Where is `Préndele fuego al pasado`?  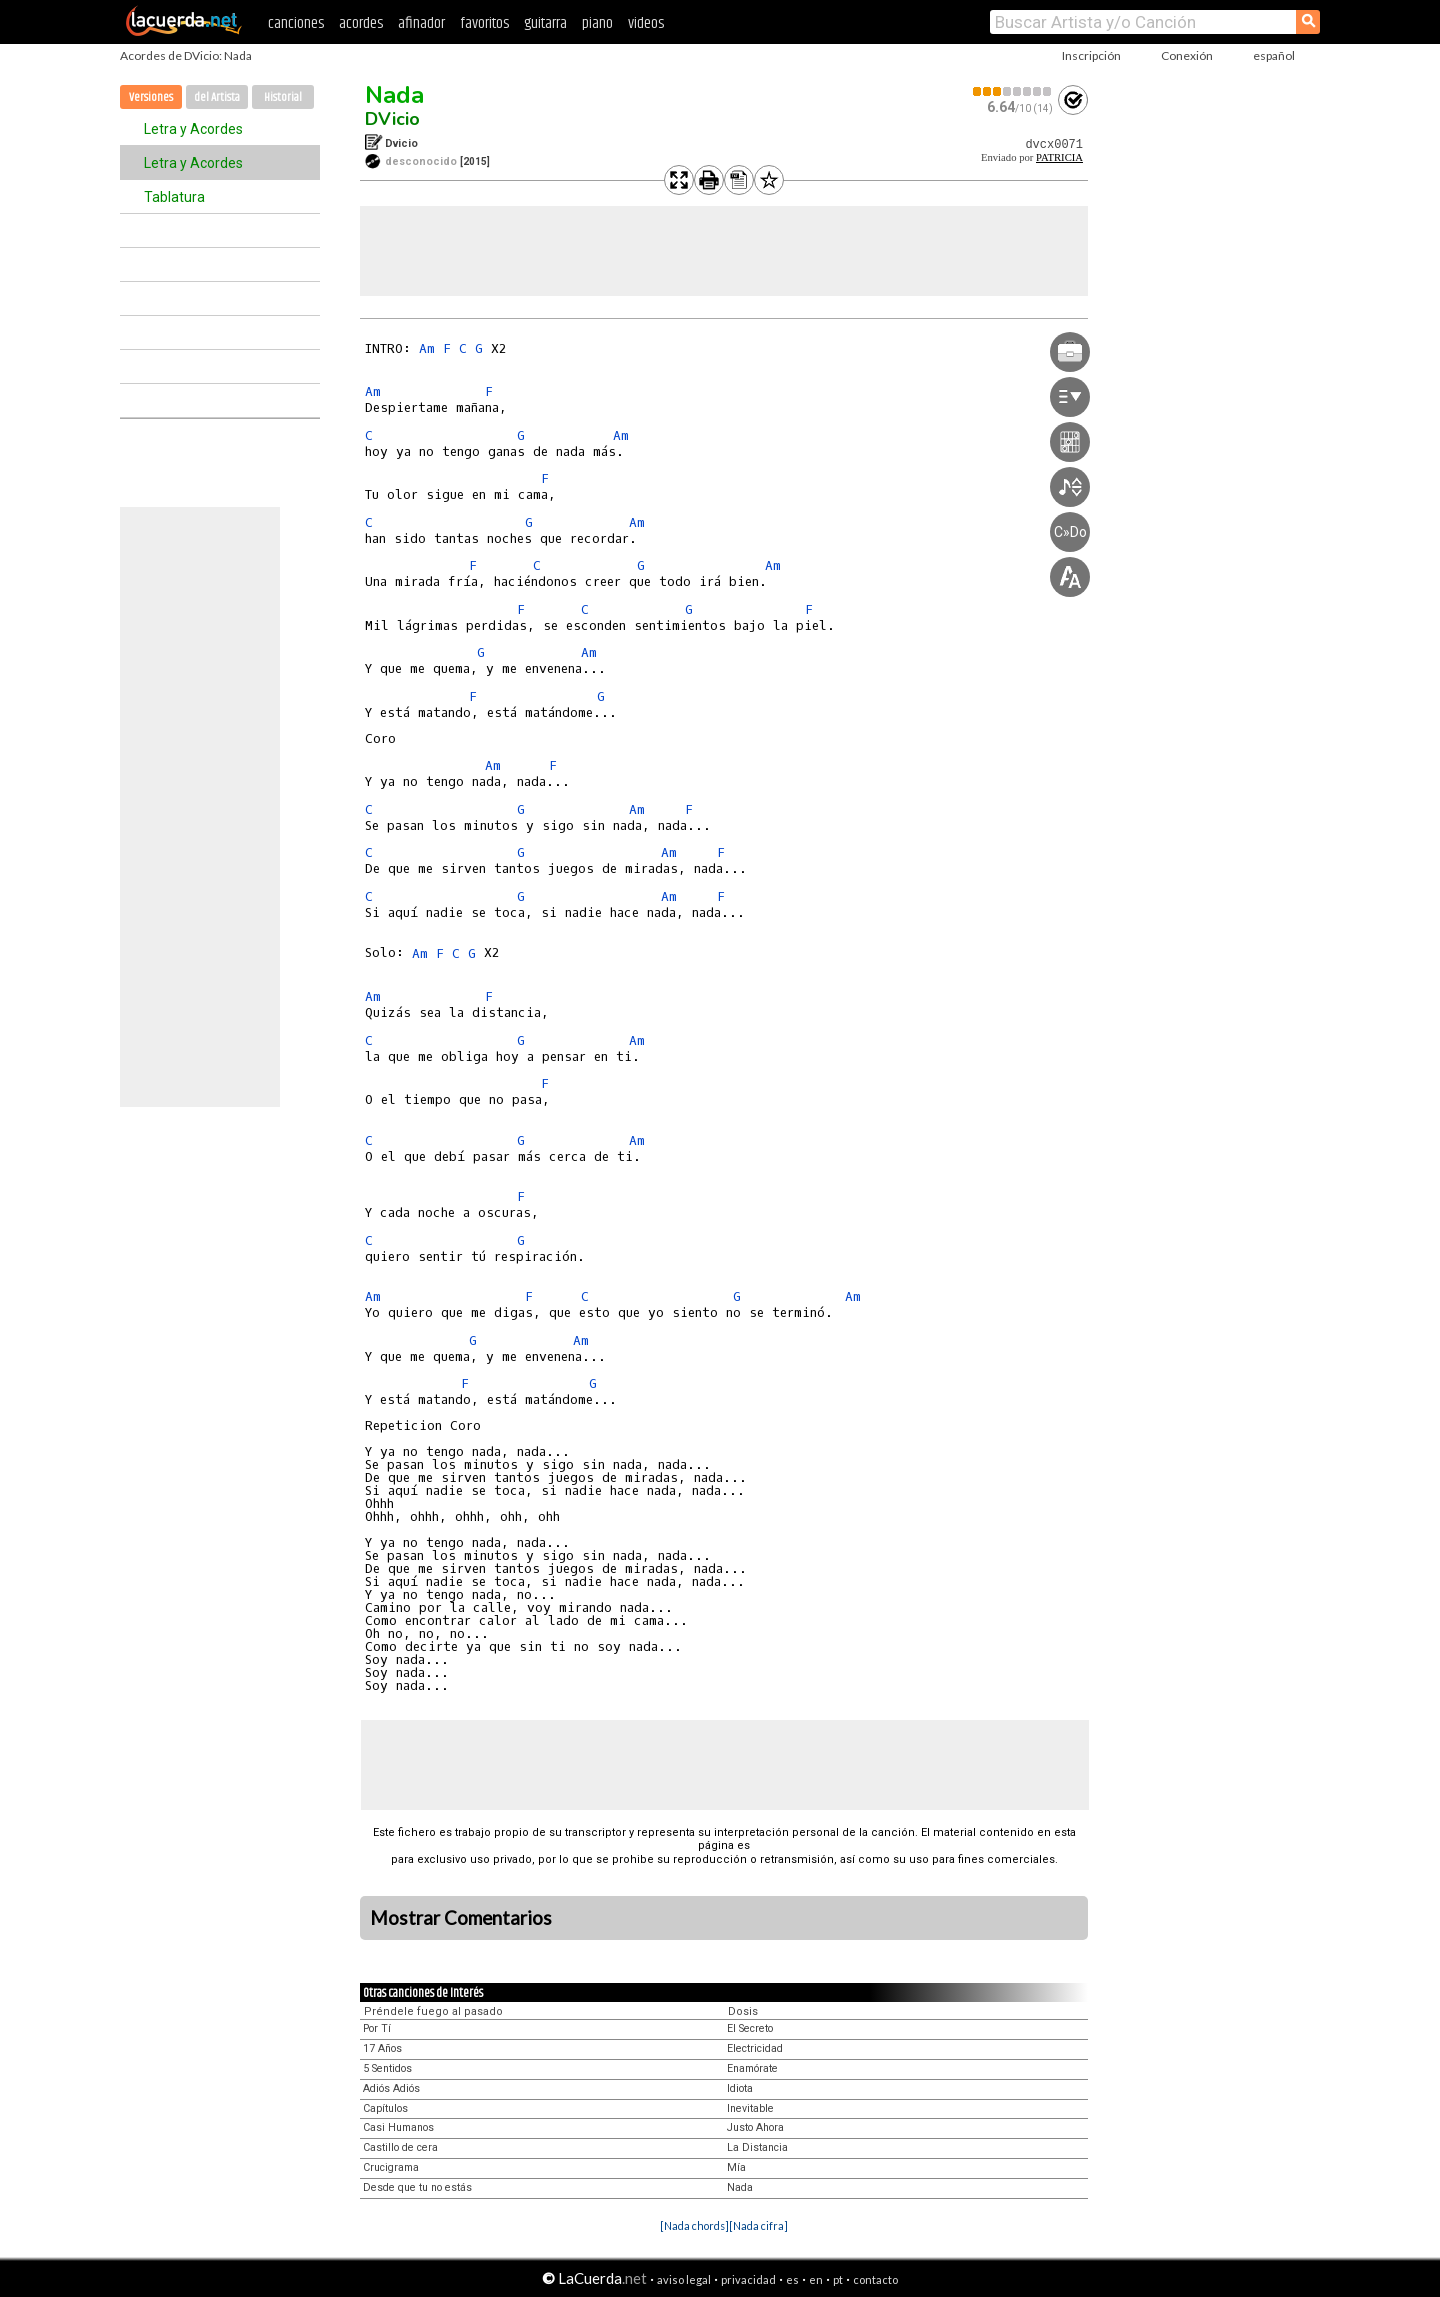
Préndele fuego al pasado is located at coordinates (433, 2011).